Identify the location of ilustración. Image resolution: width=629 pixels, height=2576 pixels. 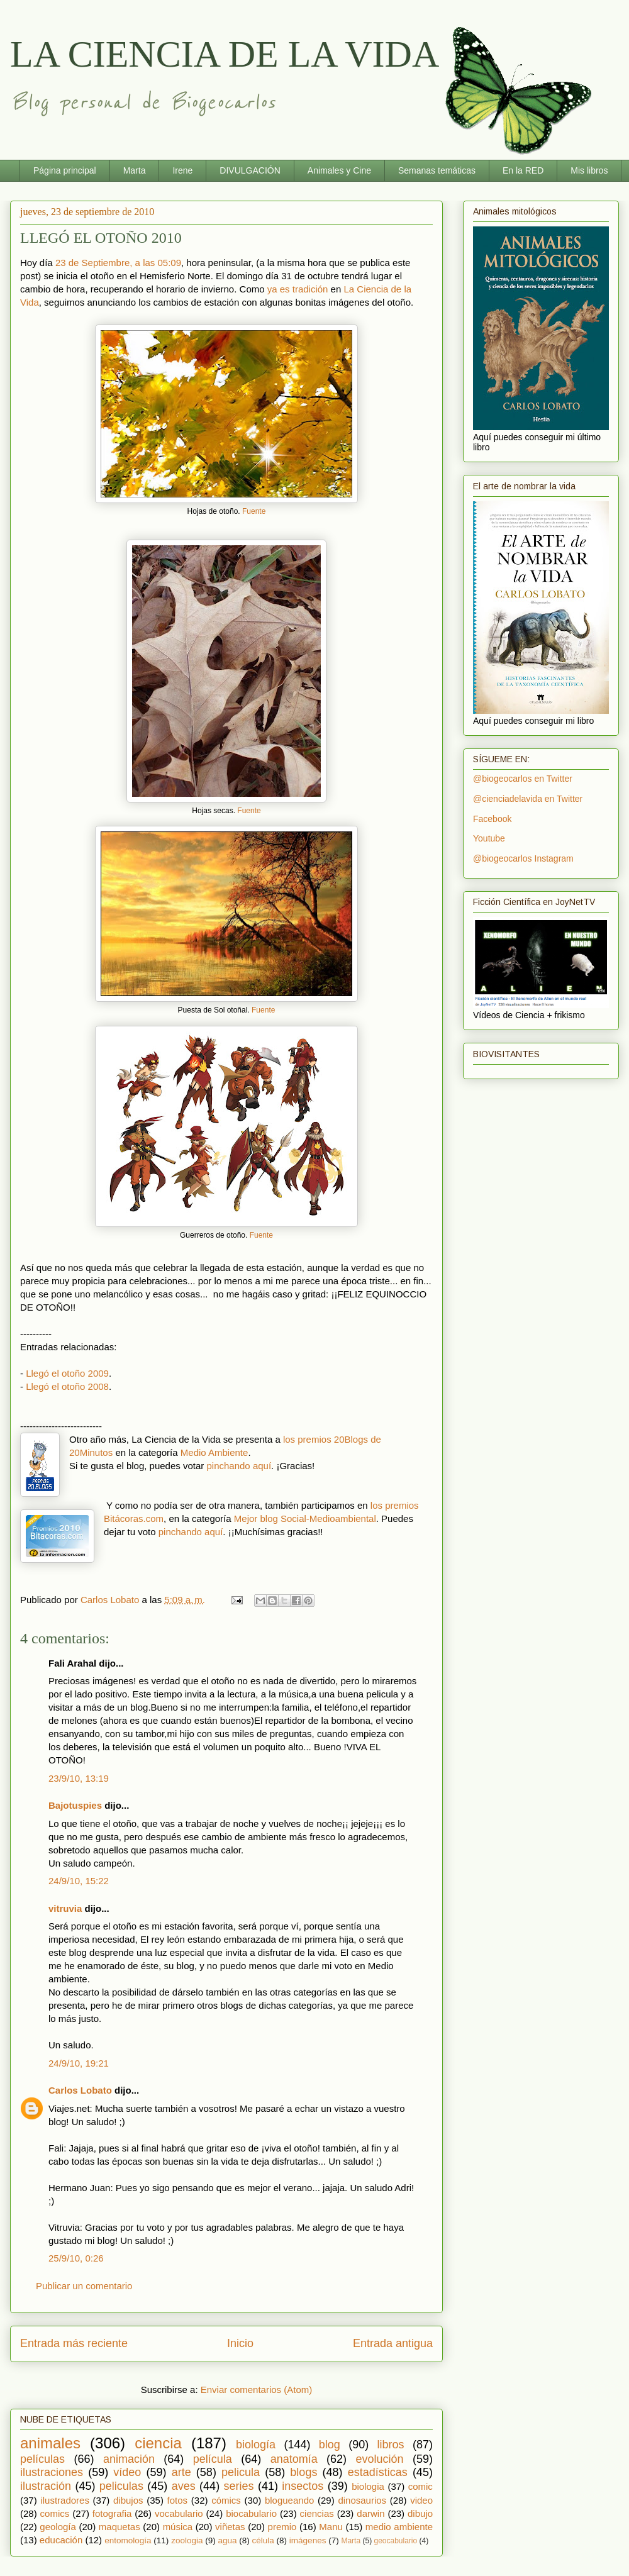
(45, 2486).